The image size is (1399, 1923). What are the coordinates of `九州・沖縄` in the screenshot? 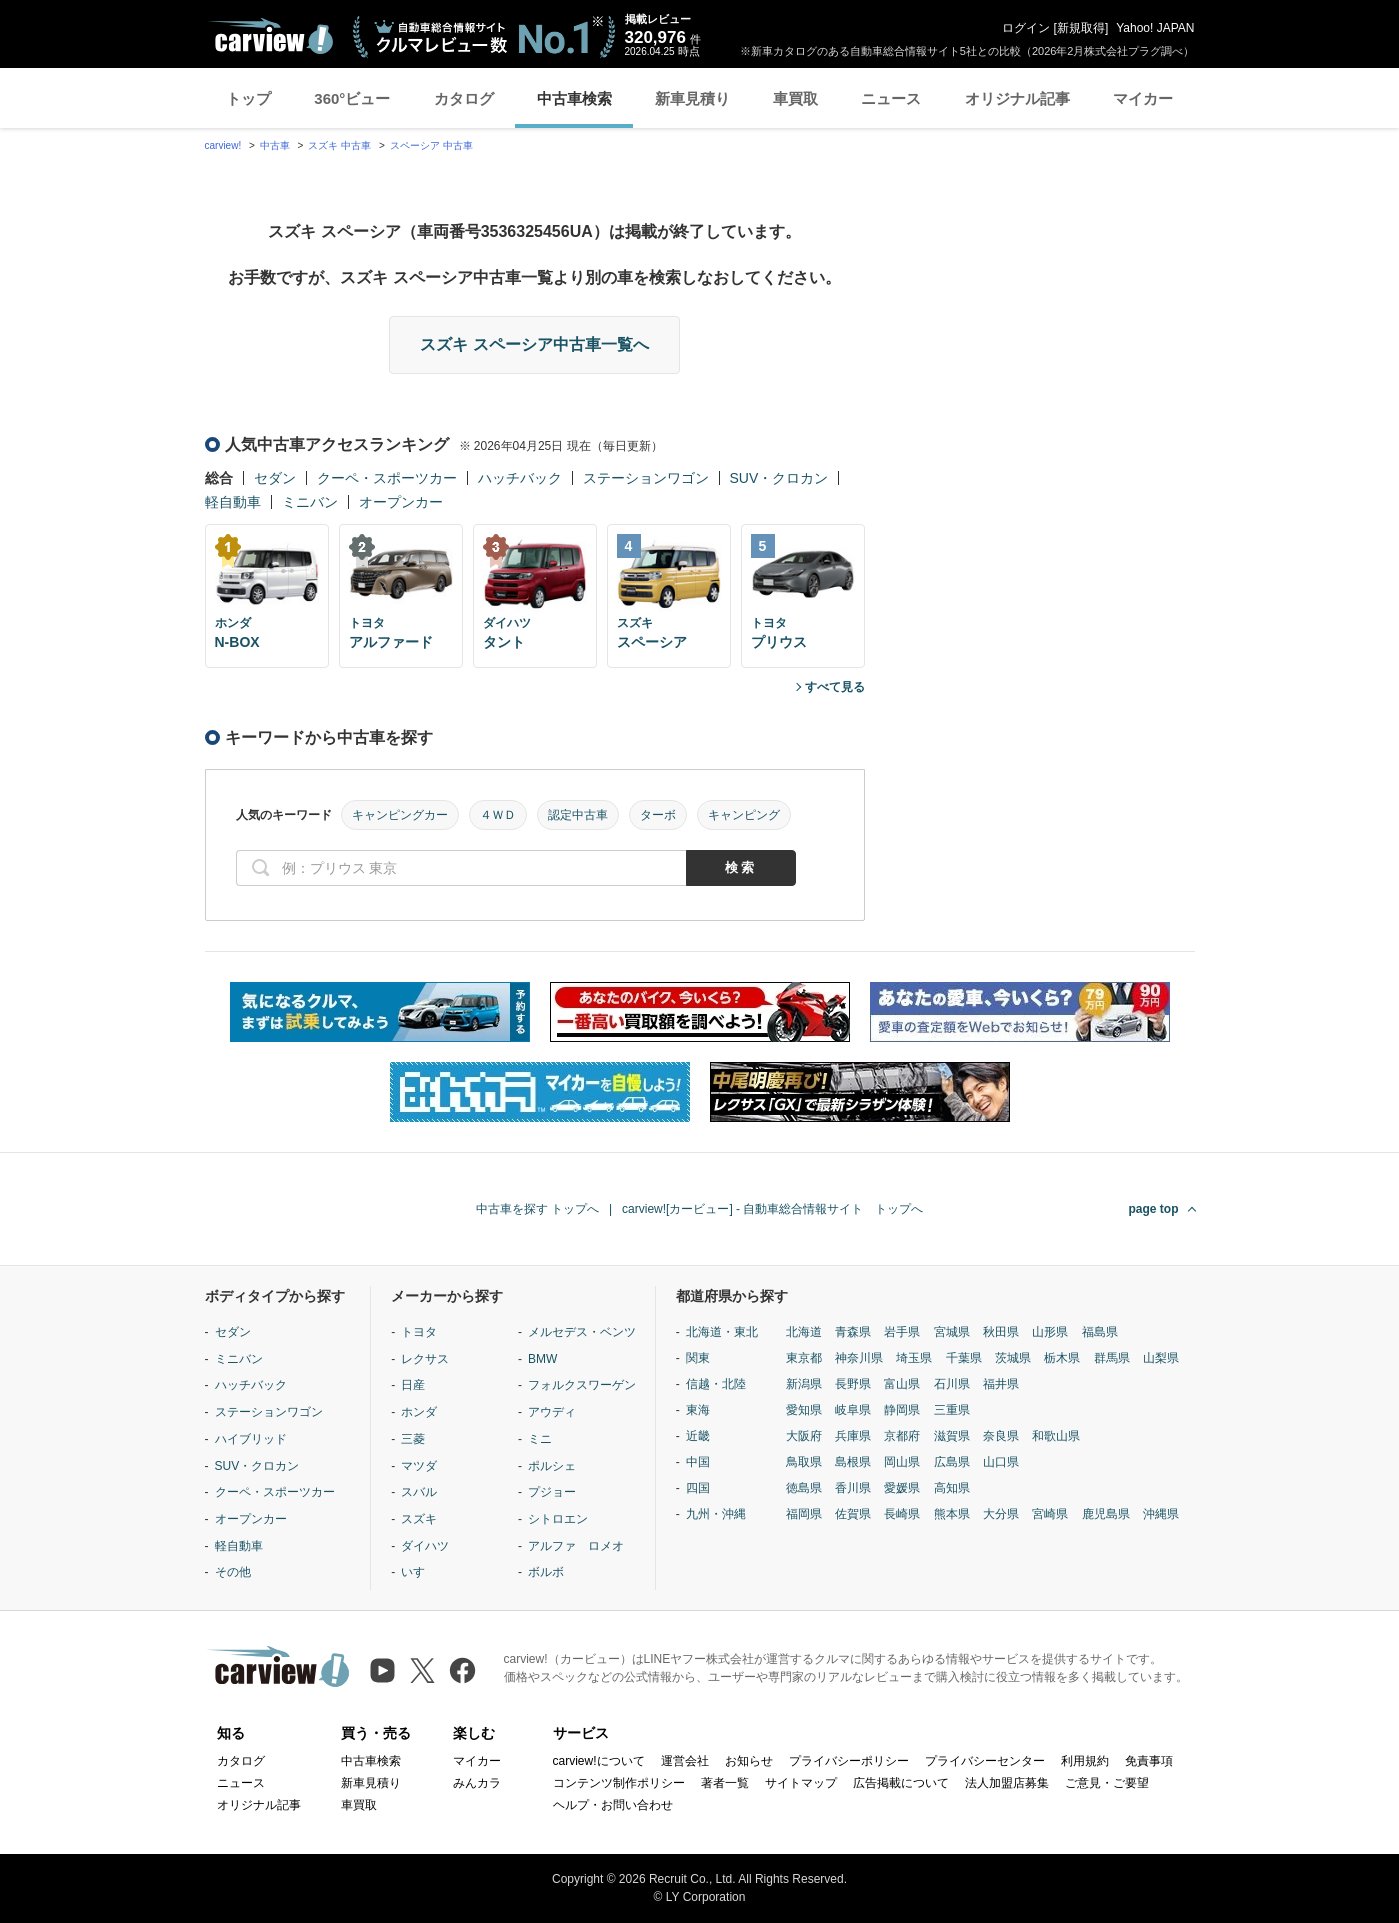 It's located at (716, 1514).